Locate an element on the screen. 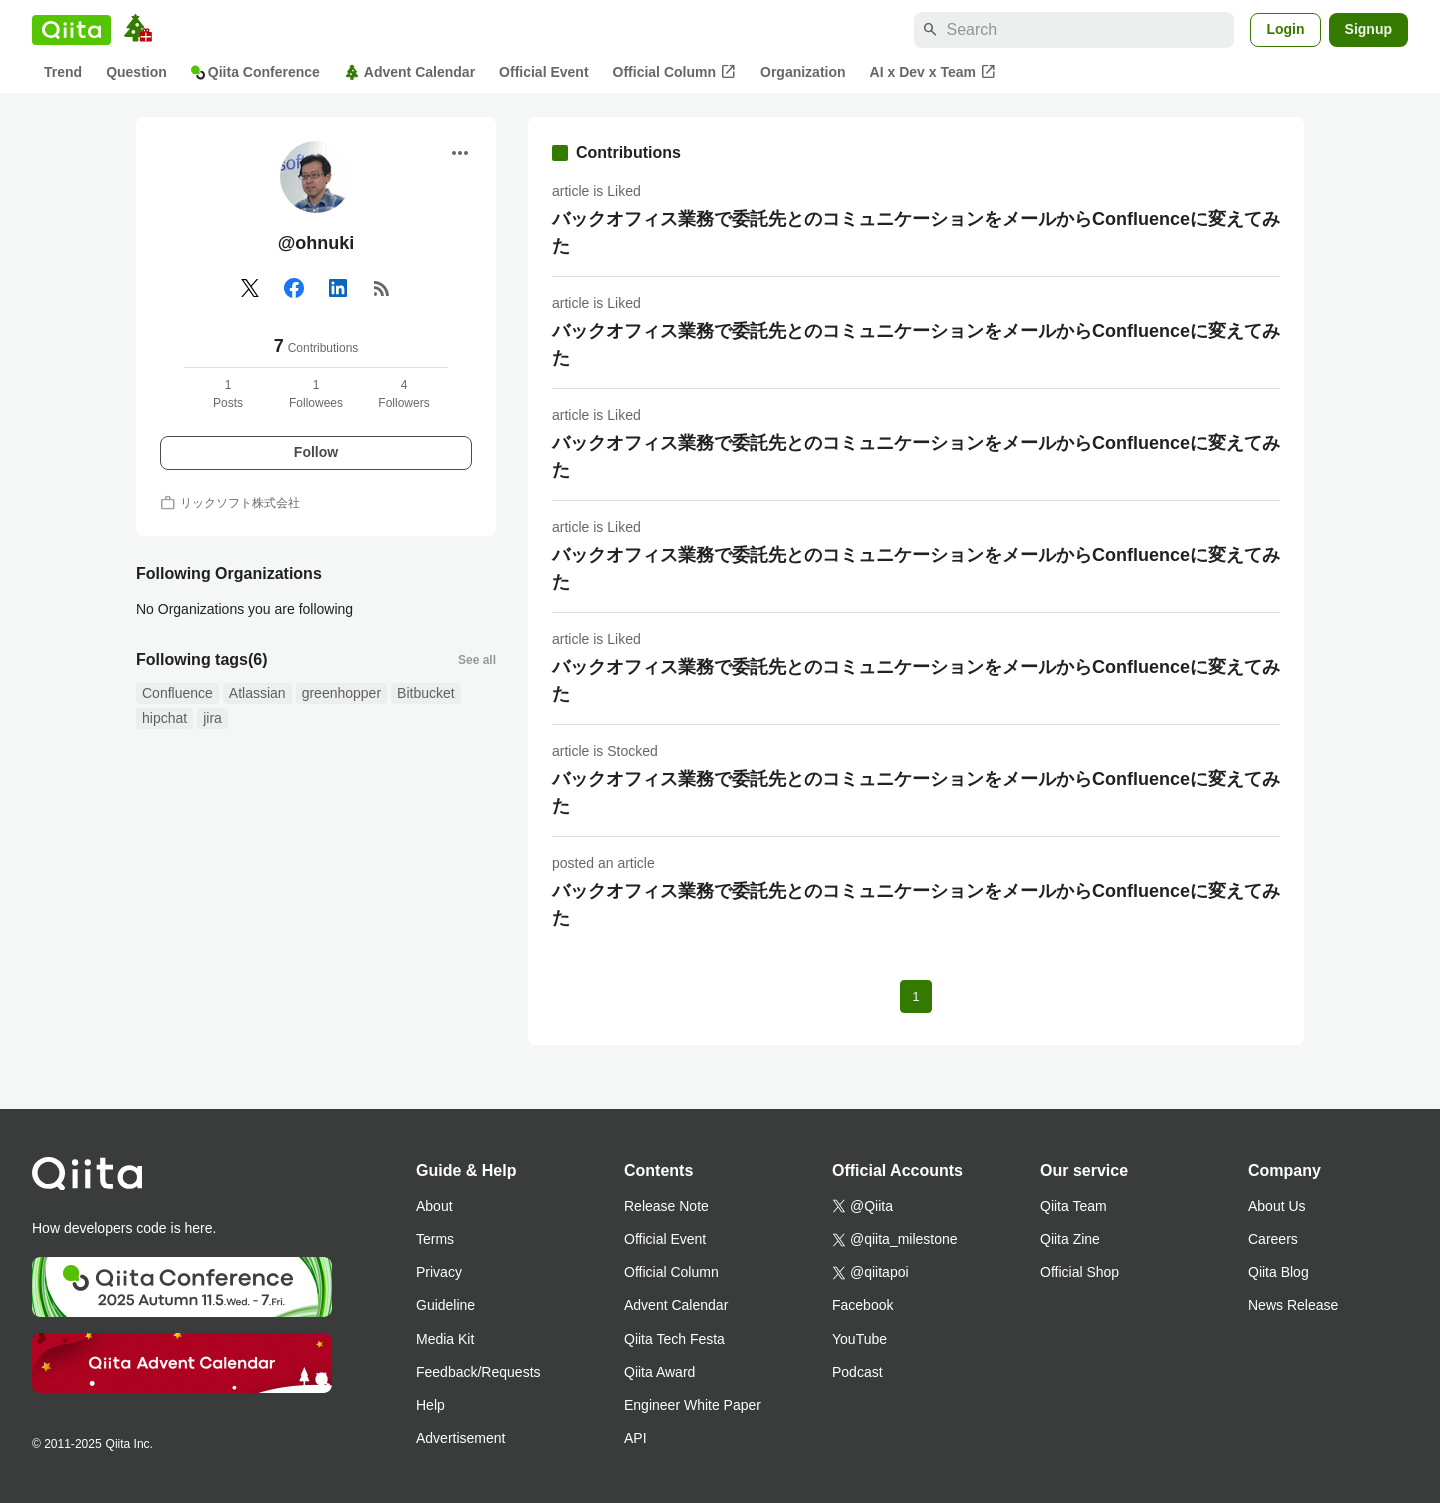 The height and width of the screenshot is (1503, 1440). Trend is located at coordinates (63, 72).